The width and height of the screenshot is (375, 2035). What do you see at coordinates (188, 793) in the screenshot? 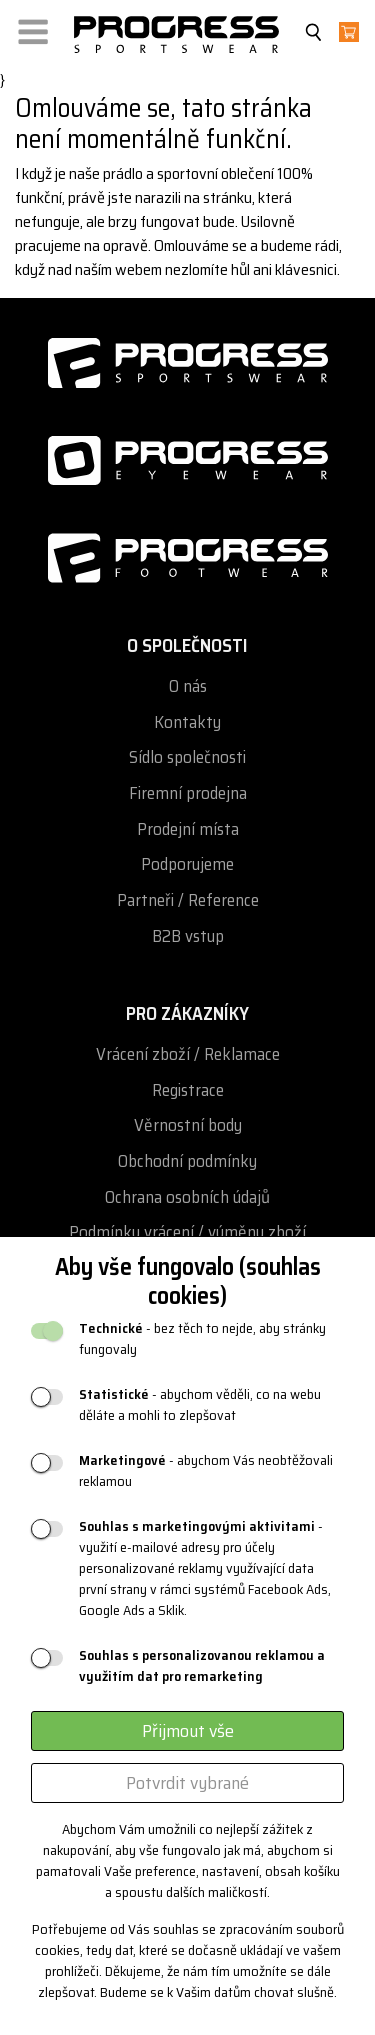
I see `Firemní prodejna` at bounding box center [188, 793].